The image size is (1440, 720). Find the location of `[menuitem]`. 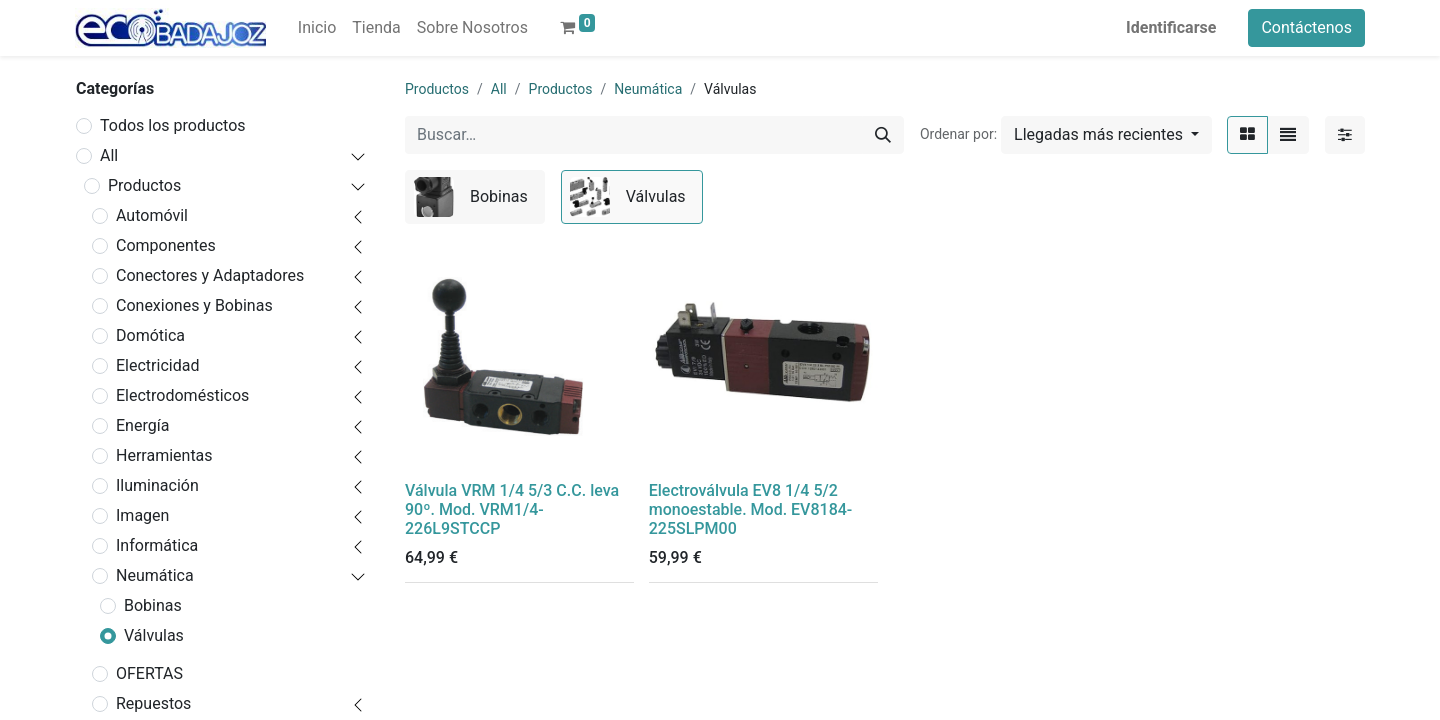

[menuitem] is located at coordinates (317, 28).